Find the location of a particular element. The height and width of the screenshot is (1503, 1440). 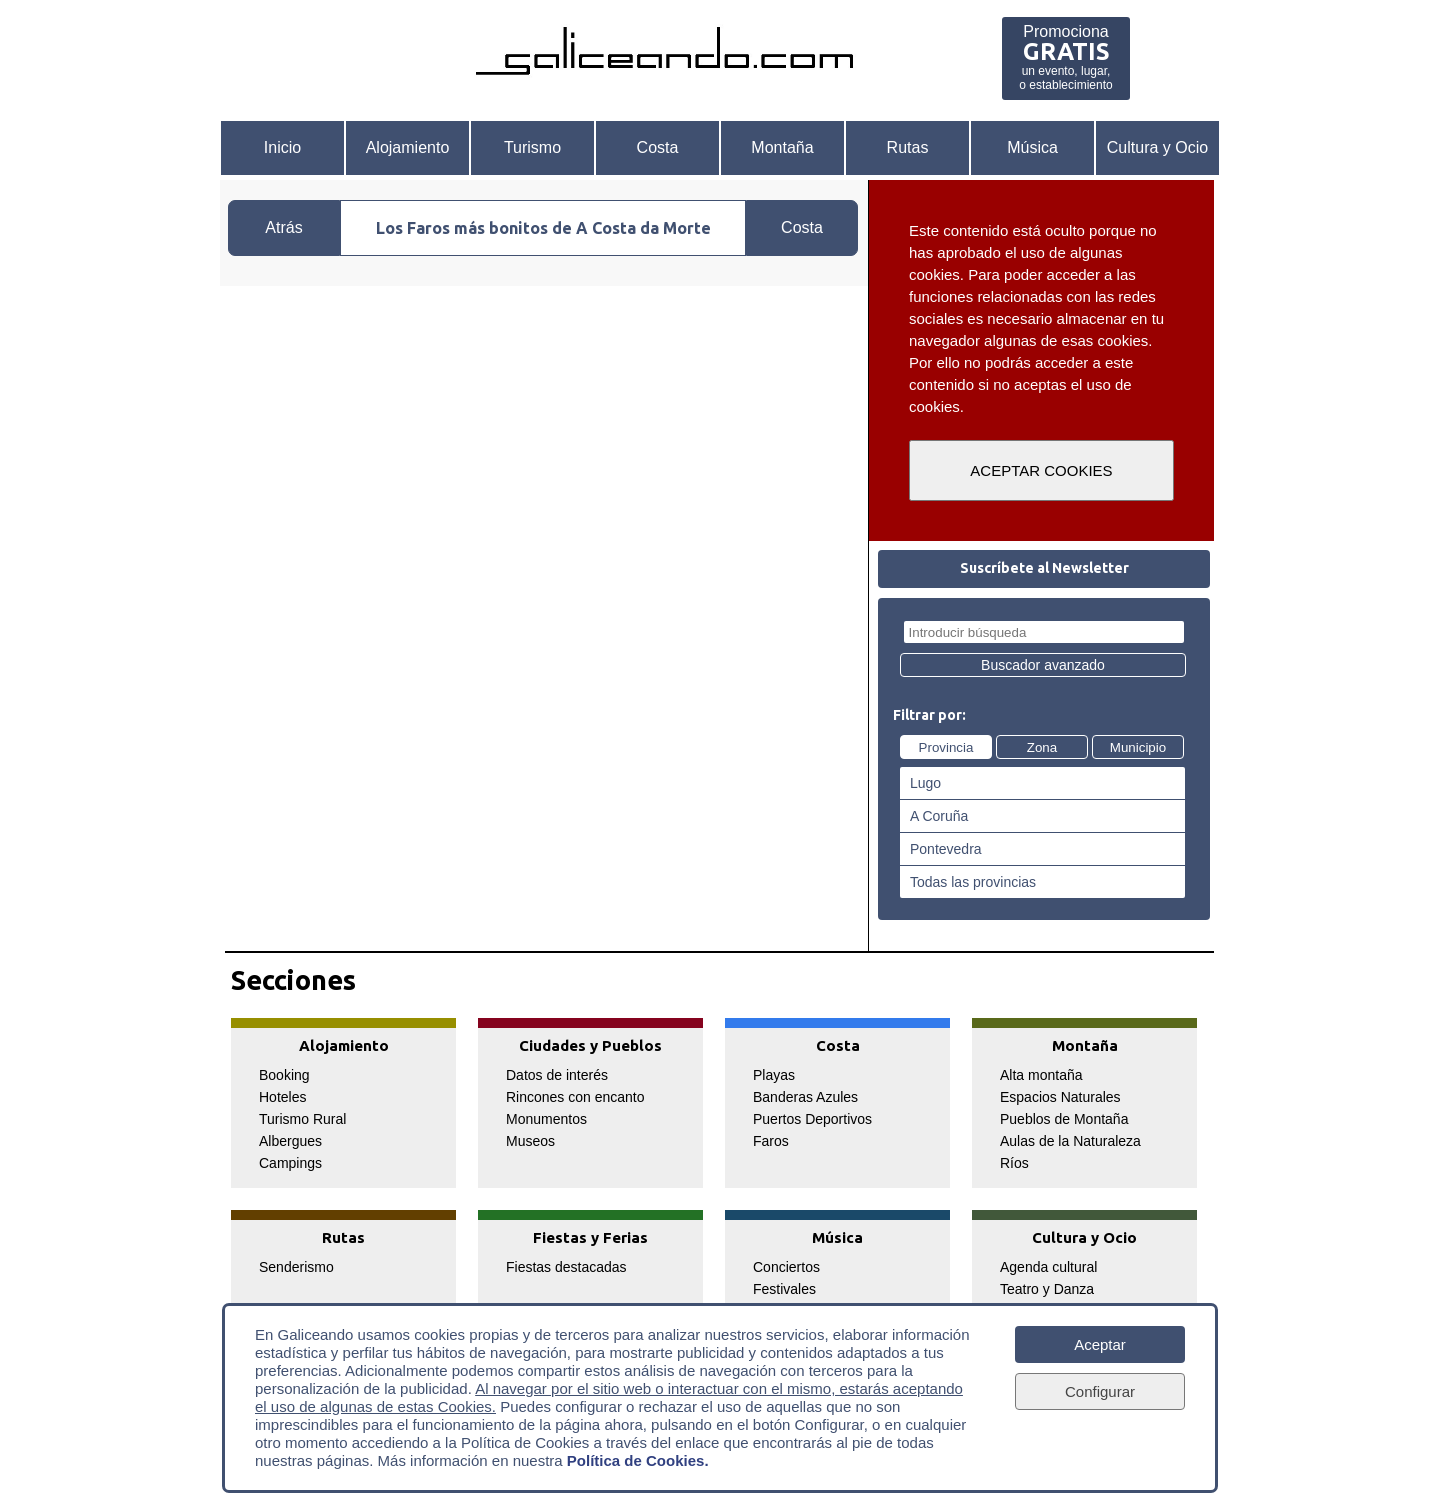

Política de Cookies. is located at coordinates (638, 1460).